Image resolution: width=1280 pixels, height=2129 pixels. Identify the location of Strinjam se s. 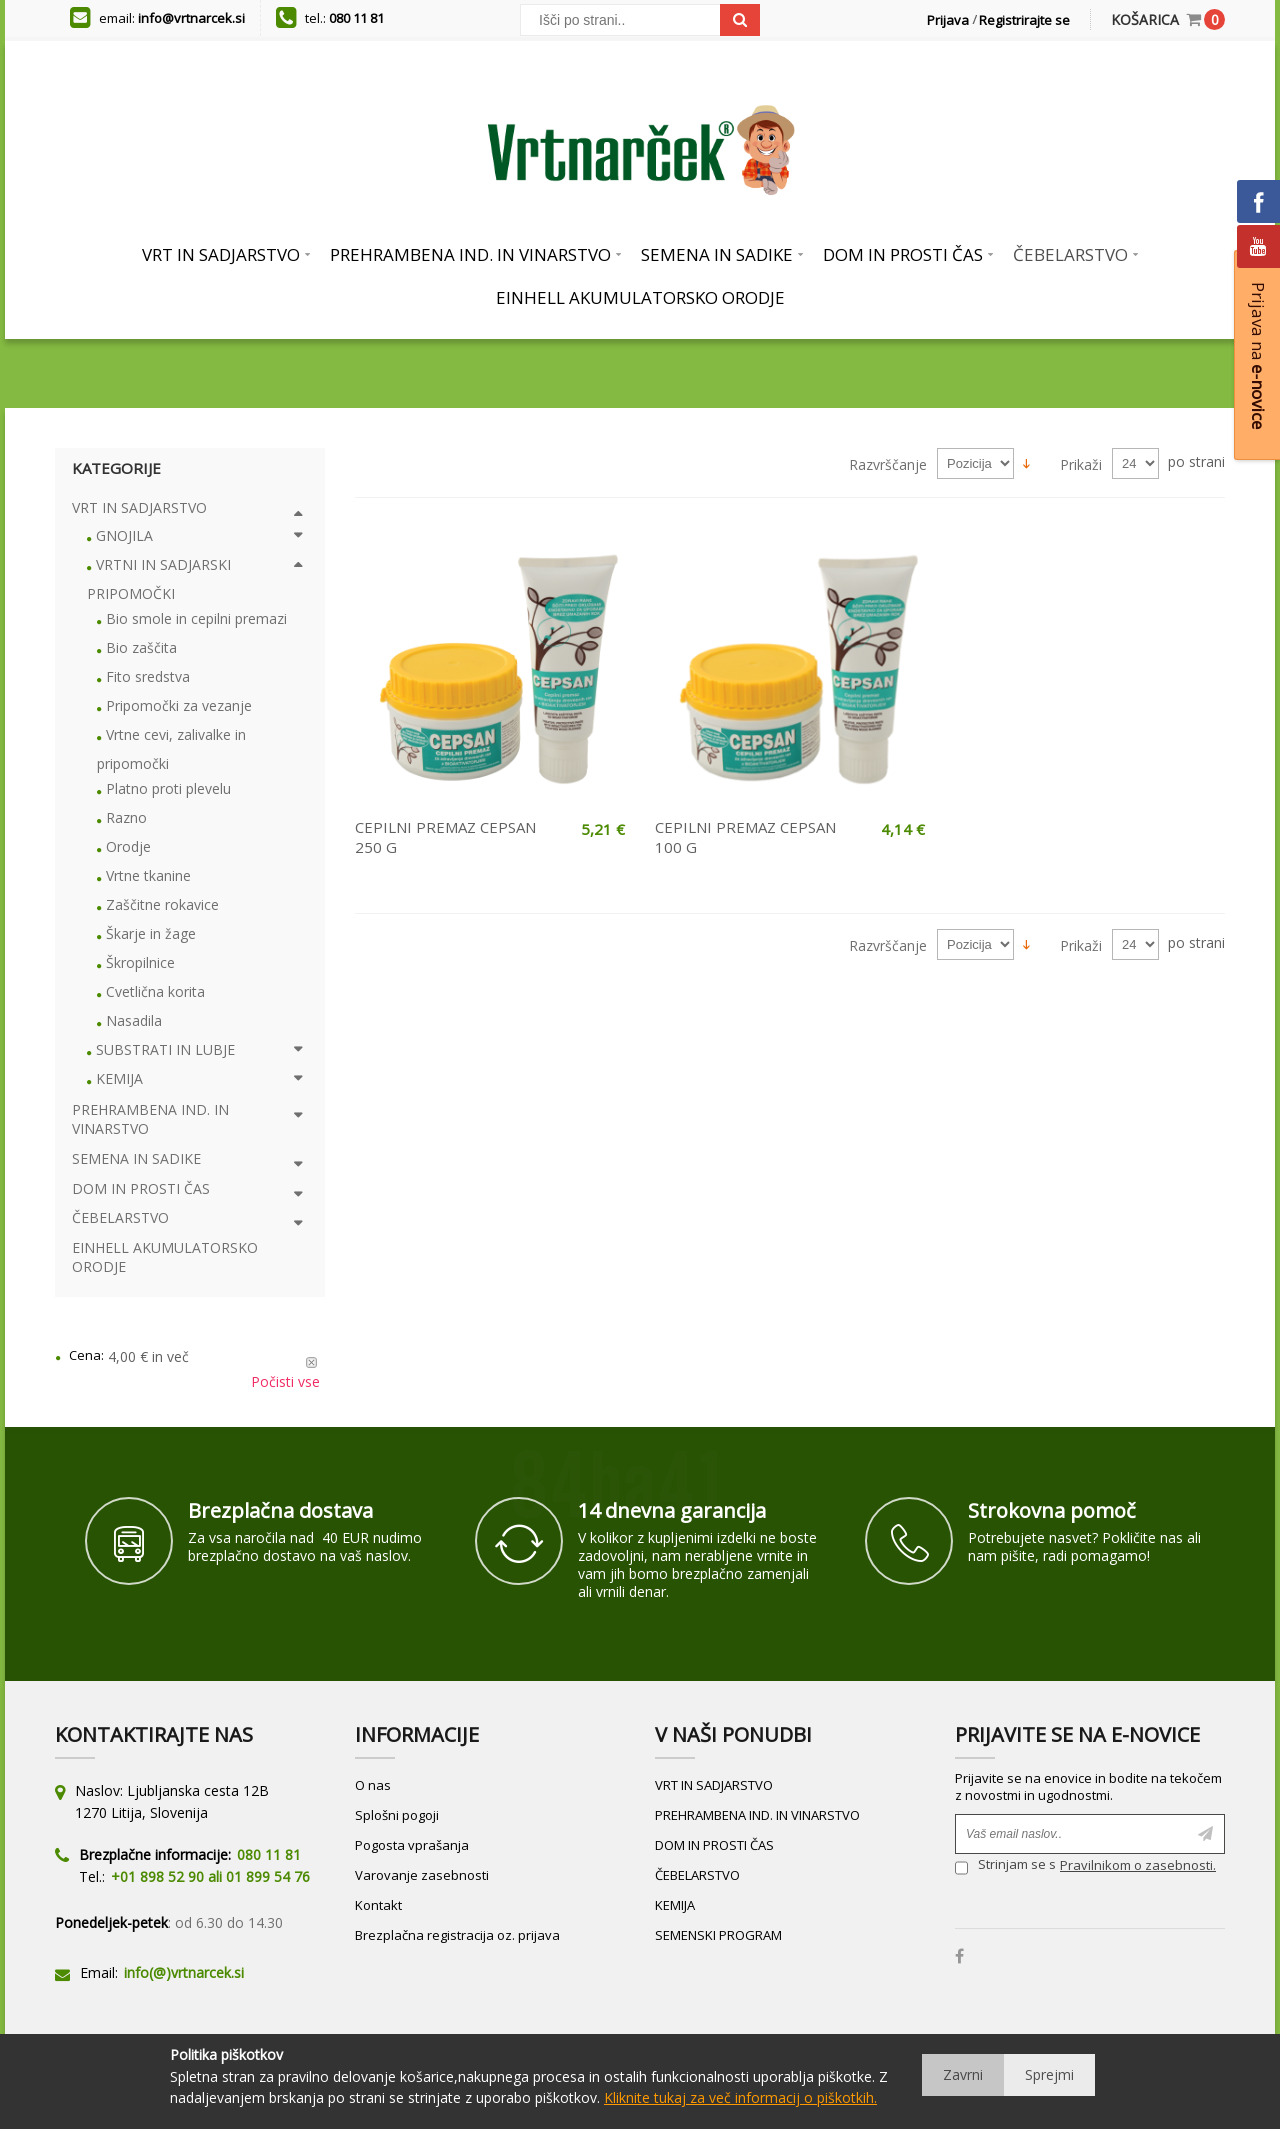
(1005, 1867).